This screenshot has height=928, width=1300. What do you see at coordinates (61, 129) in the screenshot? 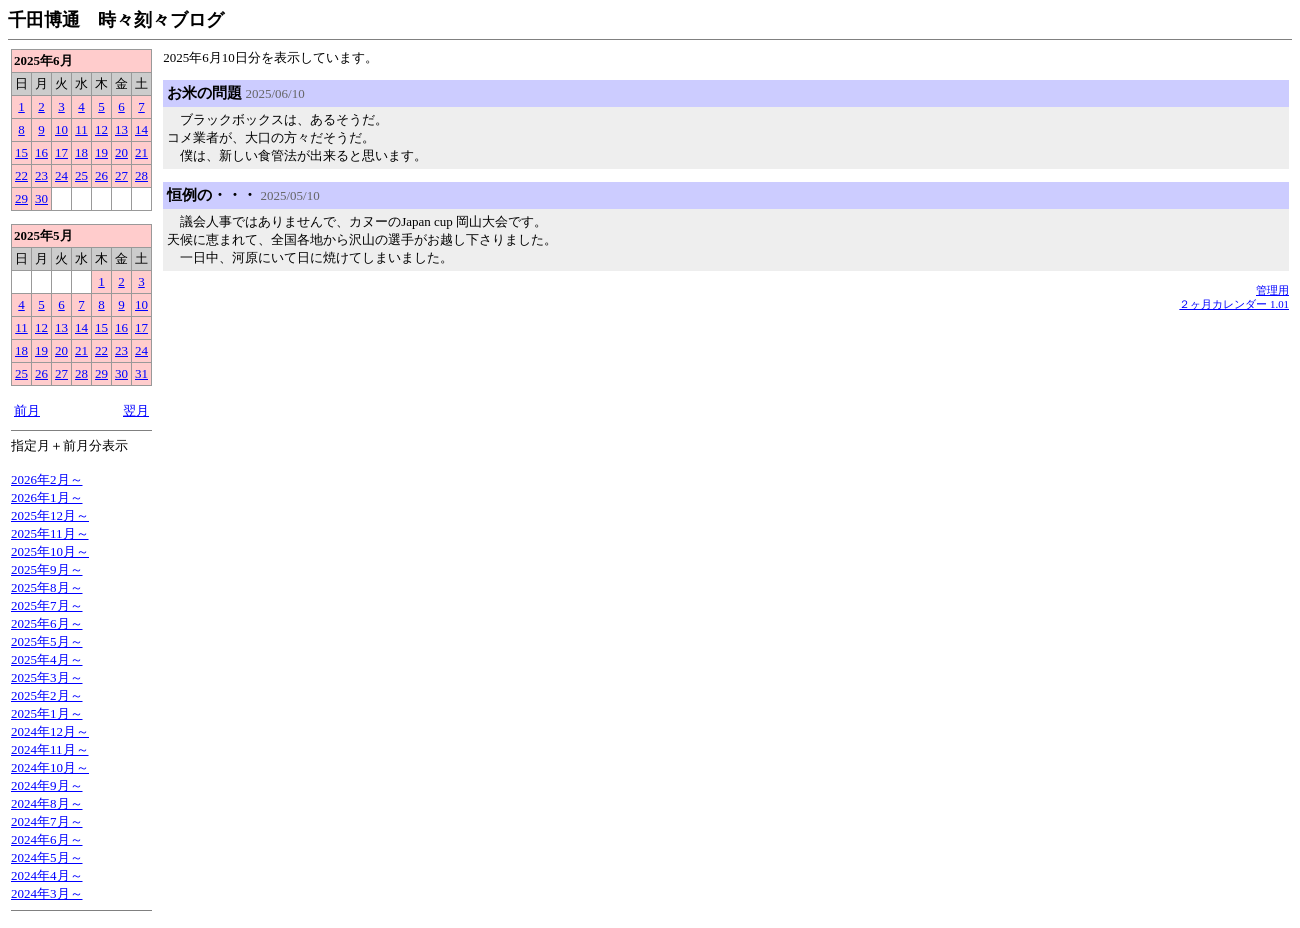
I see `10` at bounding box center [61, 129].